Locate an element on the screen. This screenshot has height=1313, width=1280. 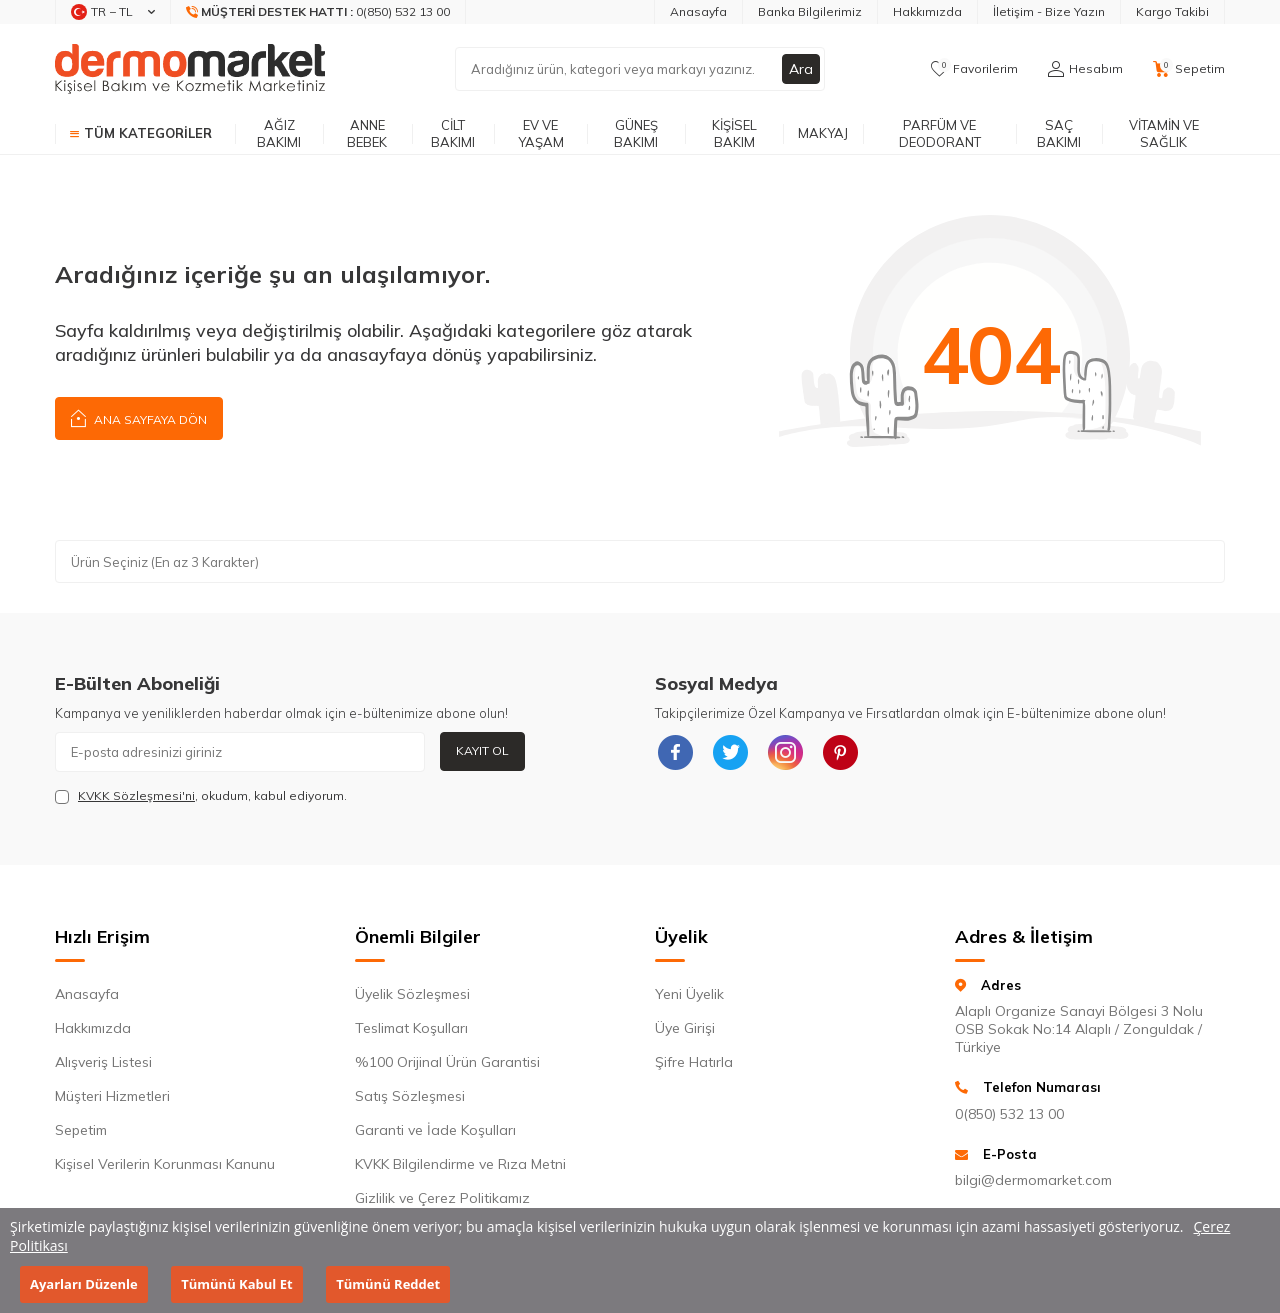
Gizlilik ve Çerez Politikamız is located at coordinates (442, 1198).